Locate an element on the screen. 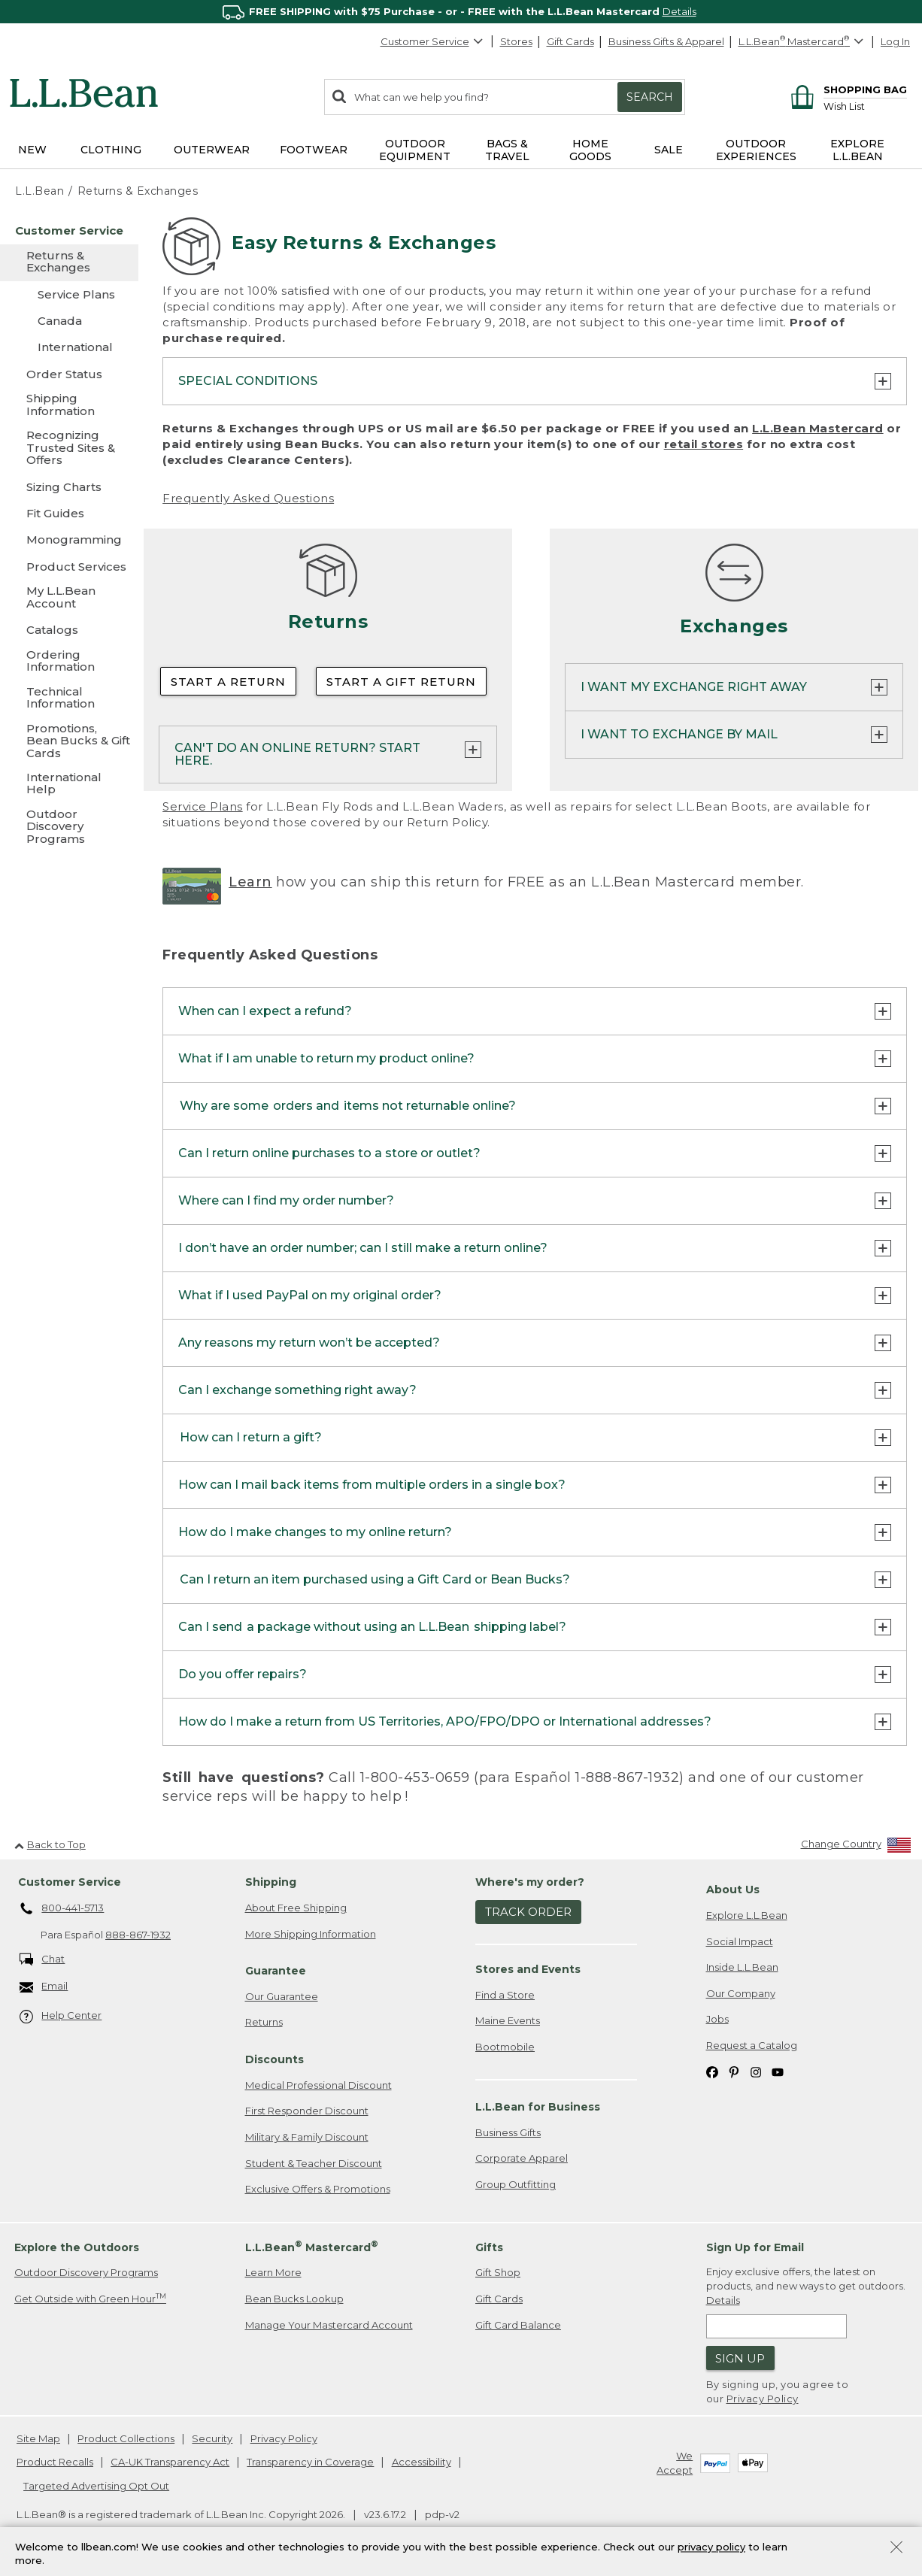 The height and width of the screenshot is (2576, 922). Jobs is located at coordinates (717, 2020).